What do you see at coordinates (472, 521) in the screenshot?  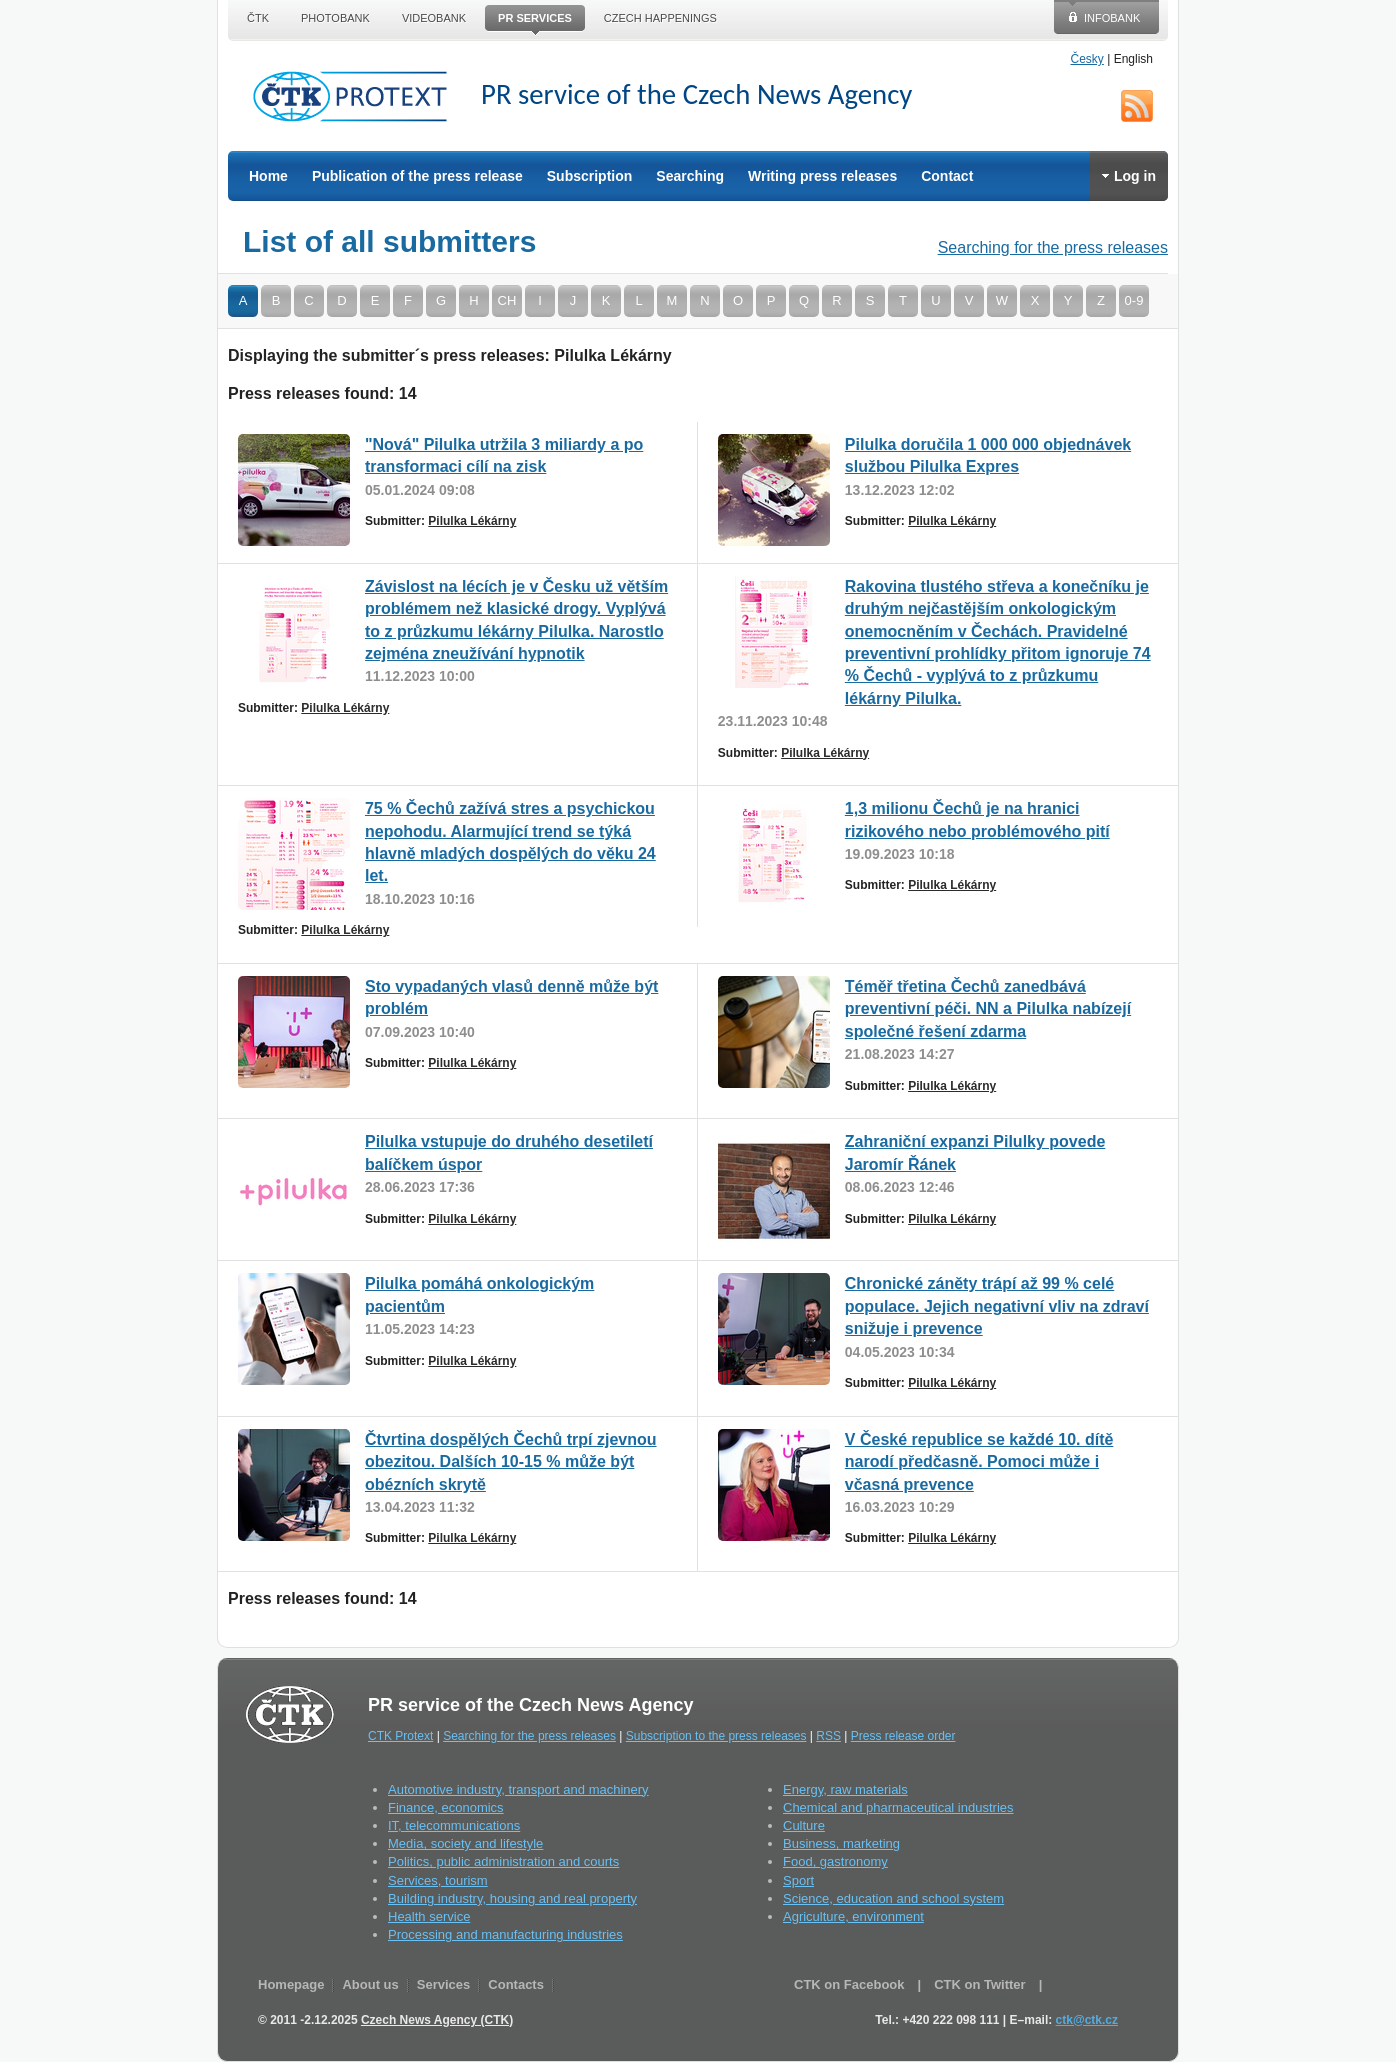 I see `Pilulka Lékárny` at bounding box center [472, 521].